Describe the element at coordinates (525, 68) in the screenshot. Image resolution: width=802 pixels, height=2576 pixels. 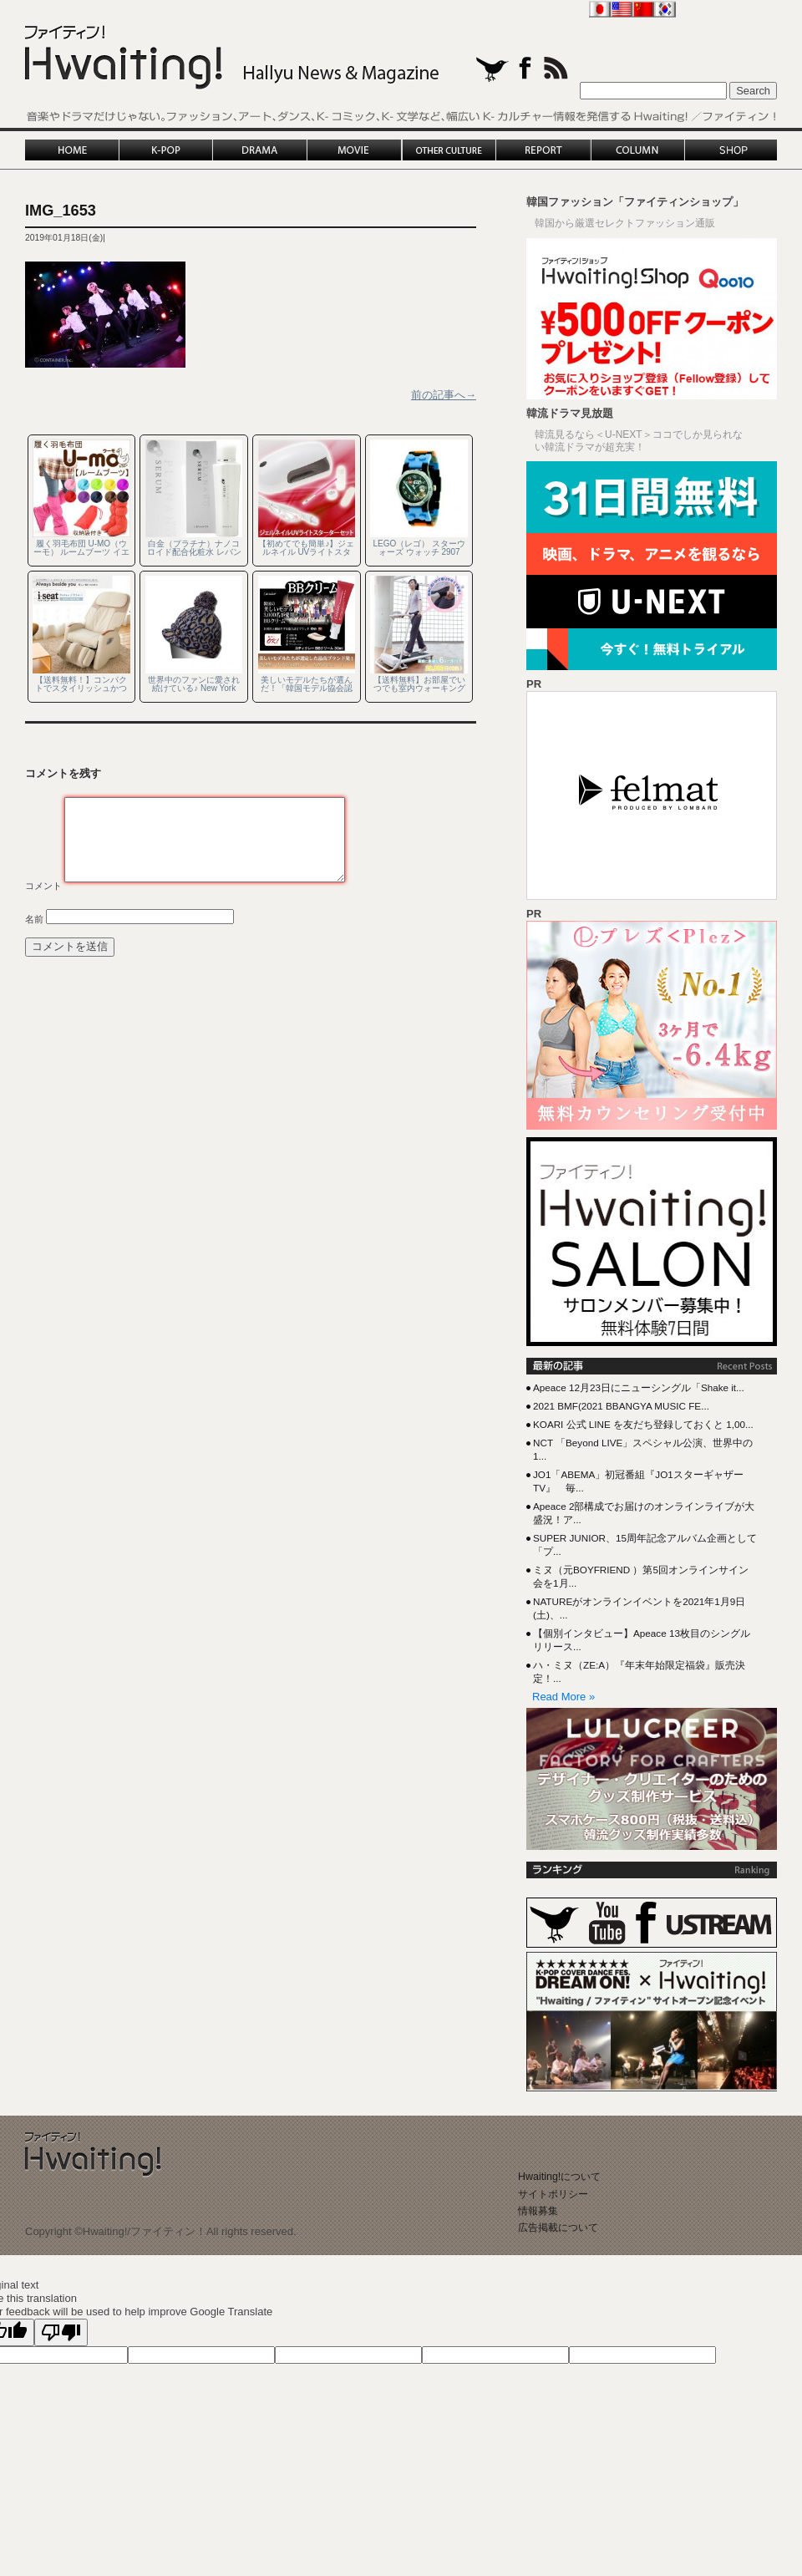
I see `facebook` at that location.